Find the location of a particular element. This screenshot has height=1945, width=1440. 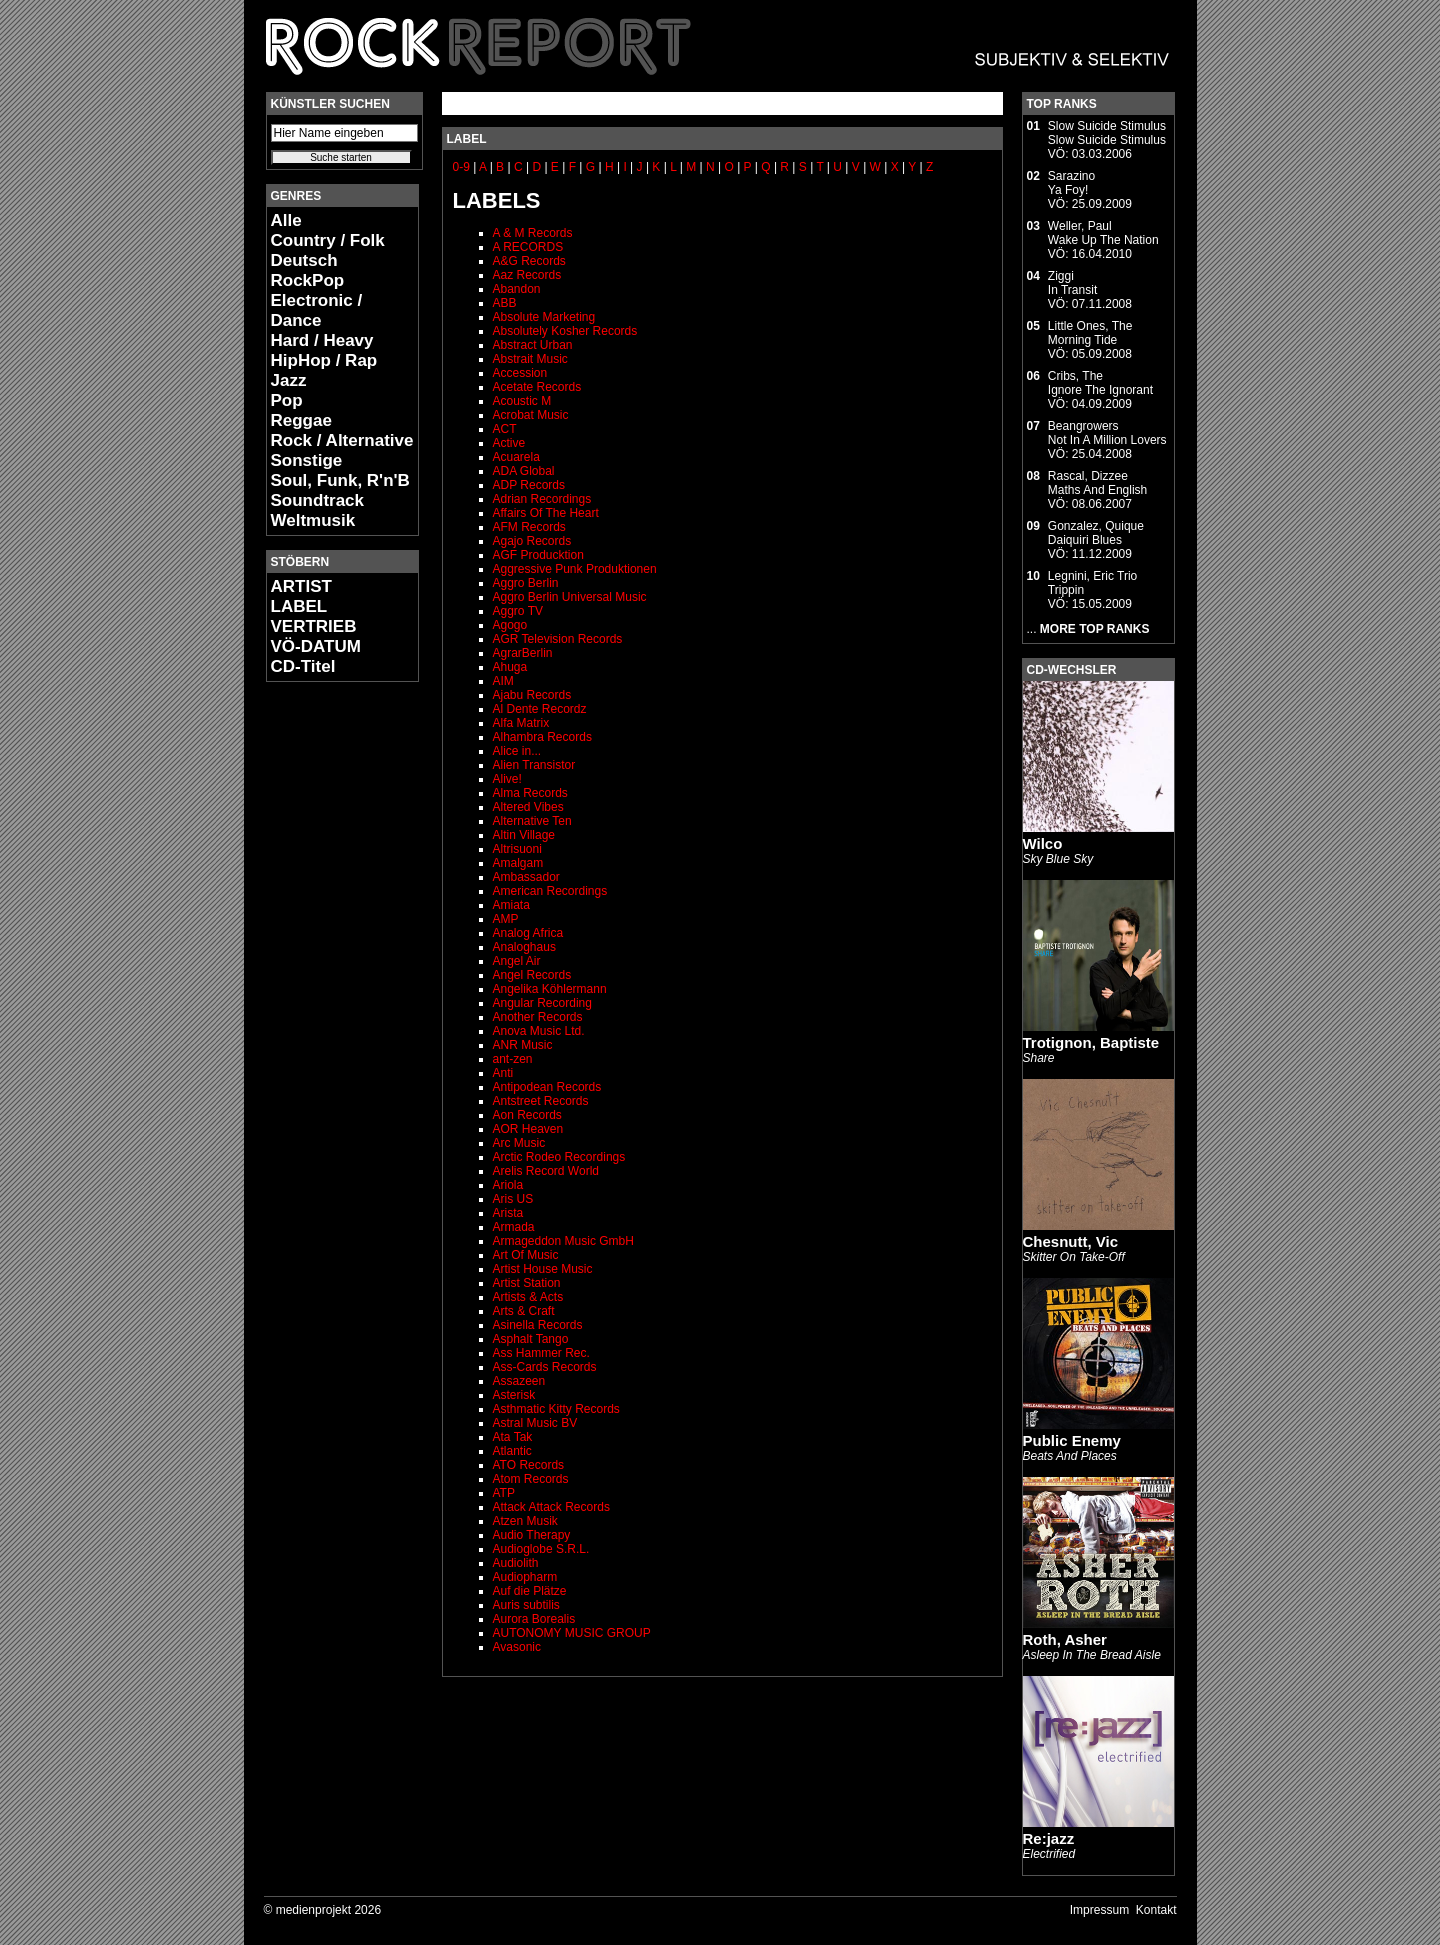

Artist Station is located at coordinates (527, 1283).